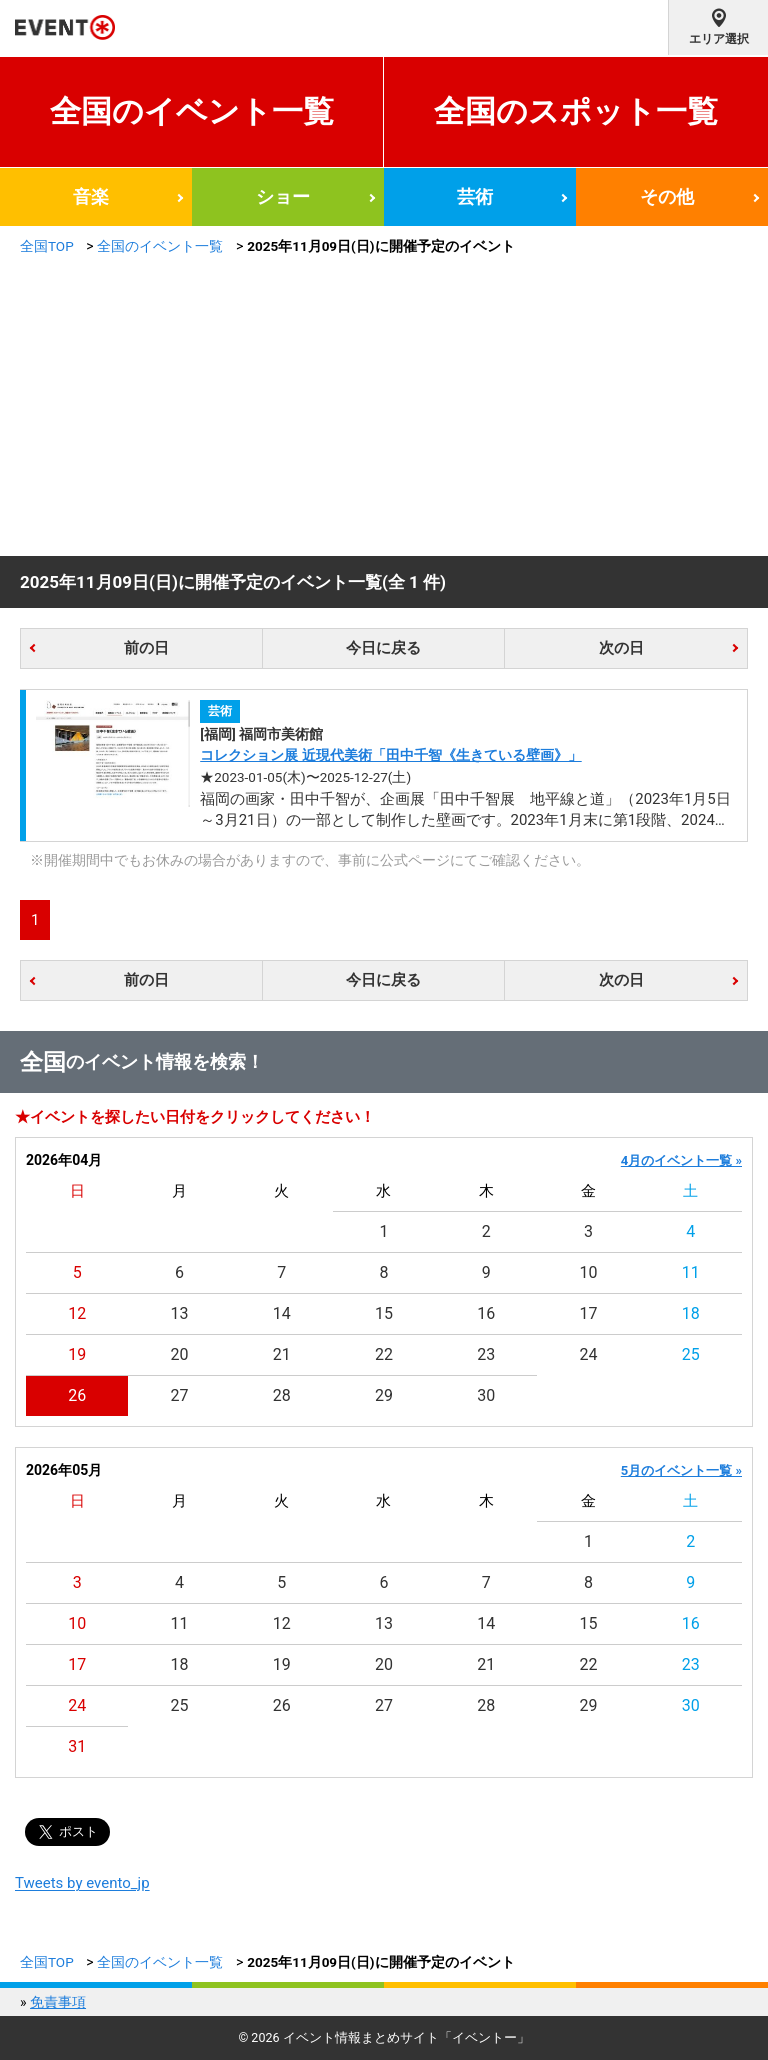 This screenshot has width=768, height=2060. What do you see at coordinates (383, 648) in the screenshot?
I see `今日に戻る` at bounding box center [383, 648].